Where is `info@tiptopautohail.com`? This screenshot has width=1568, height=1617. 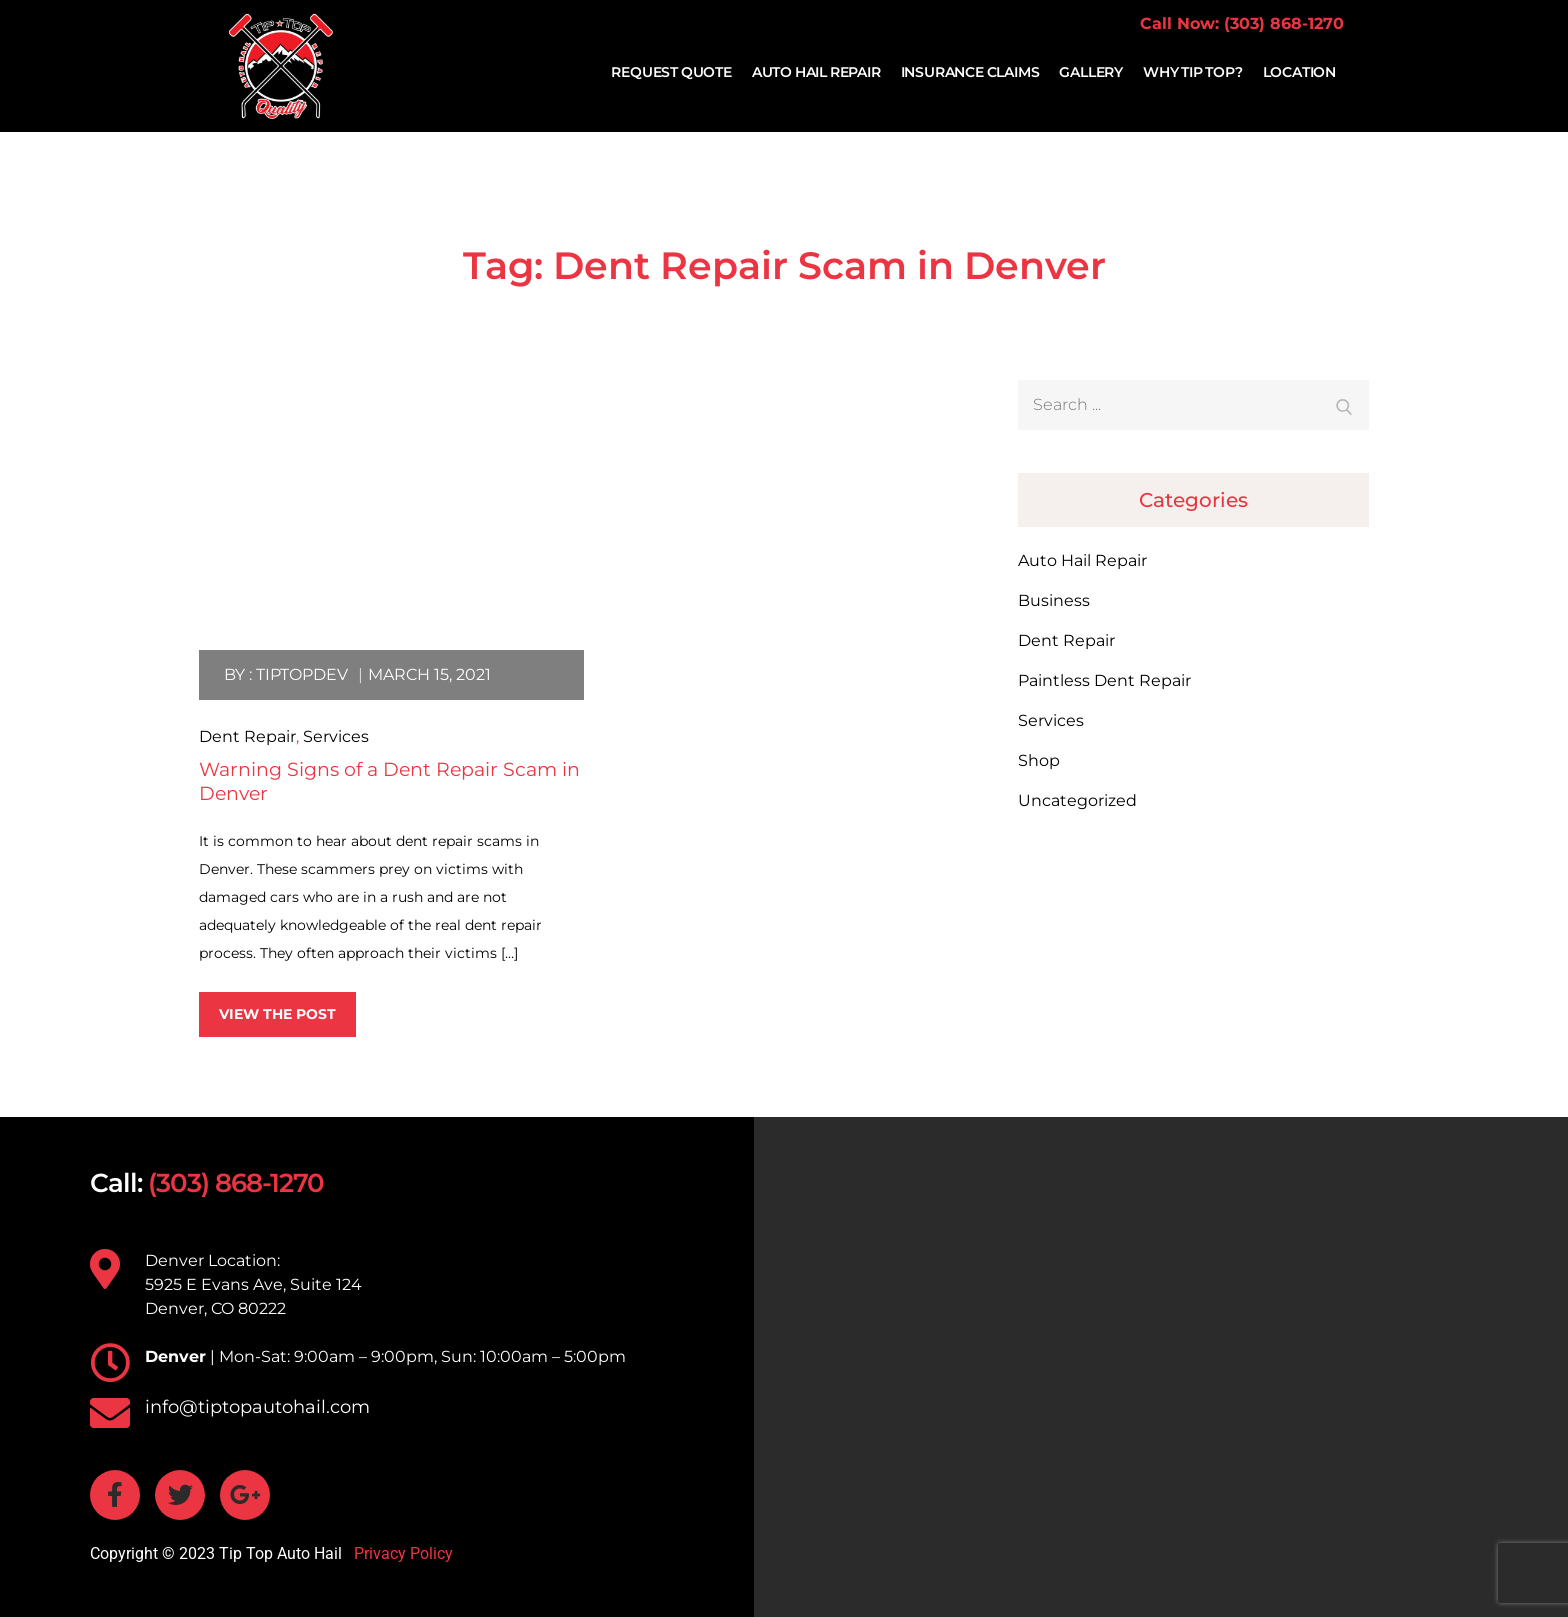
info@tiptopautohail.com is located at coordinates (257, 1407).